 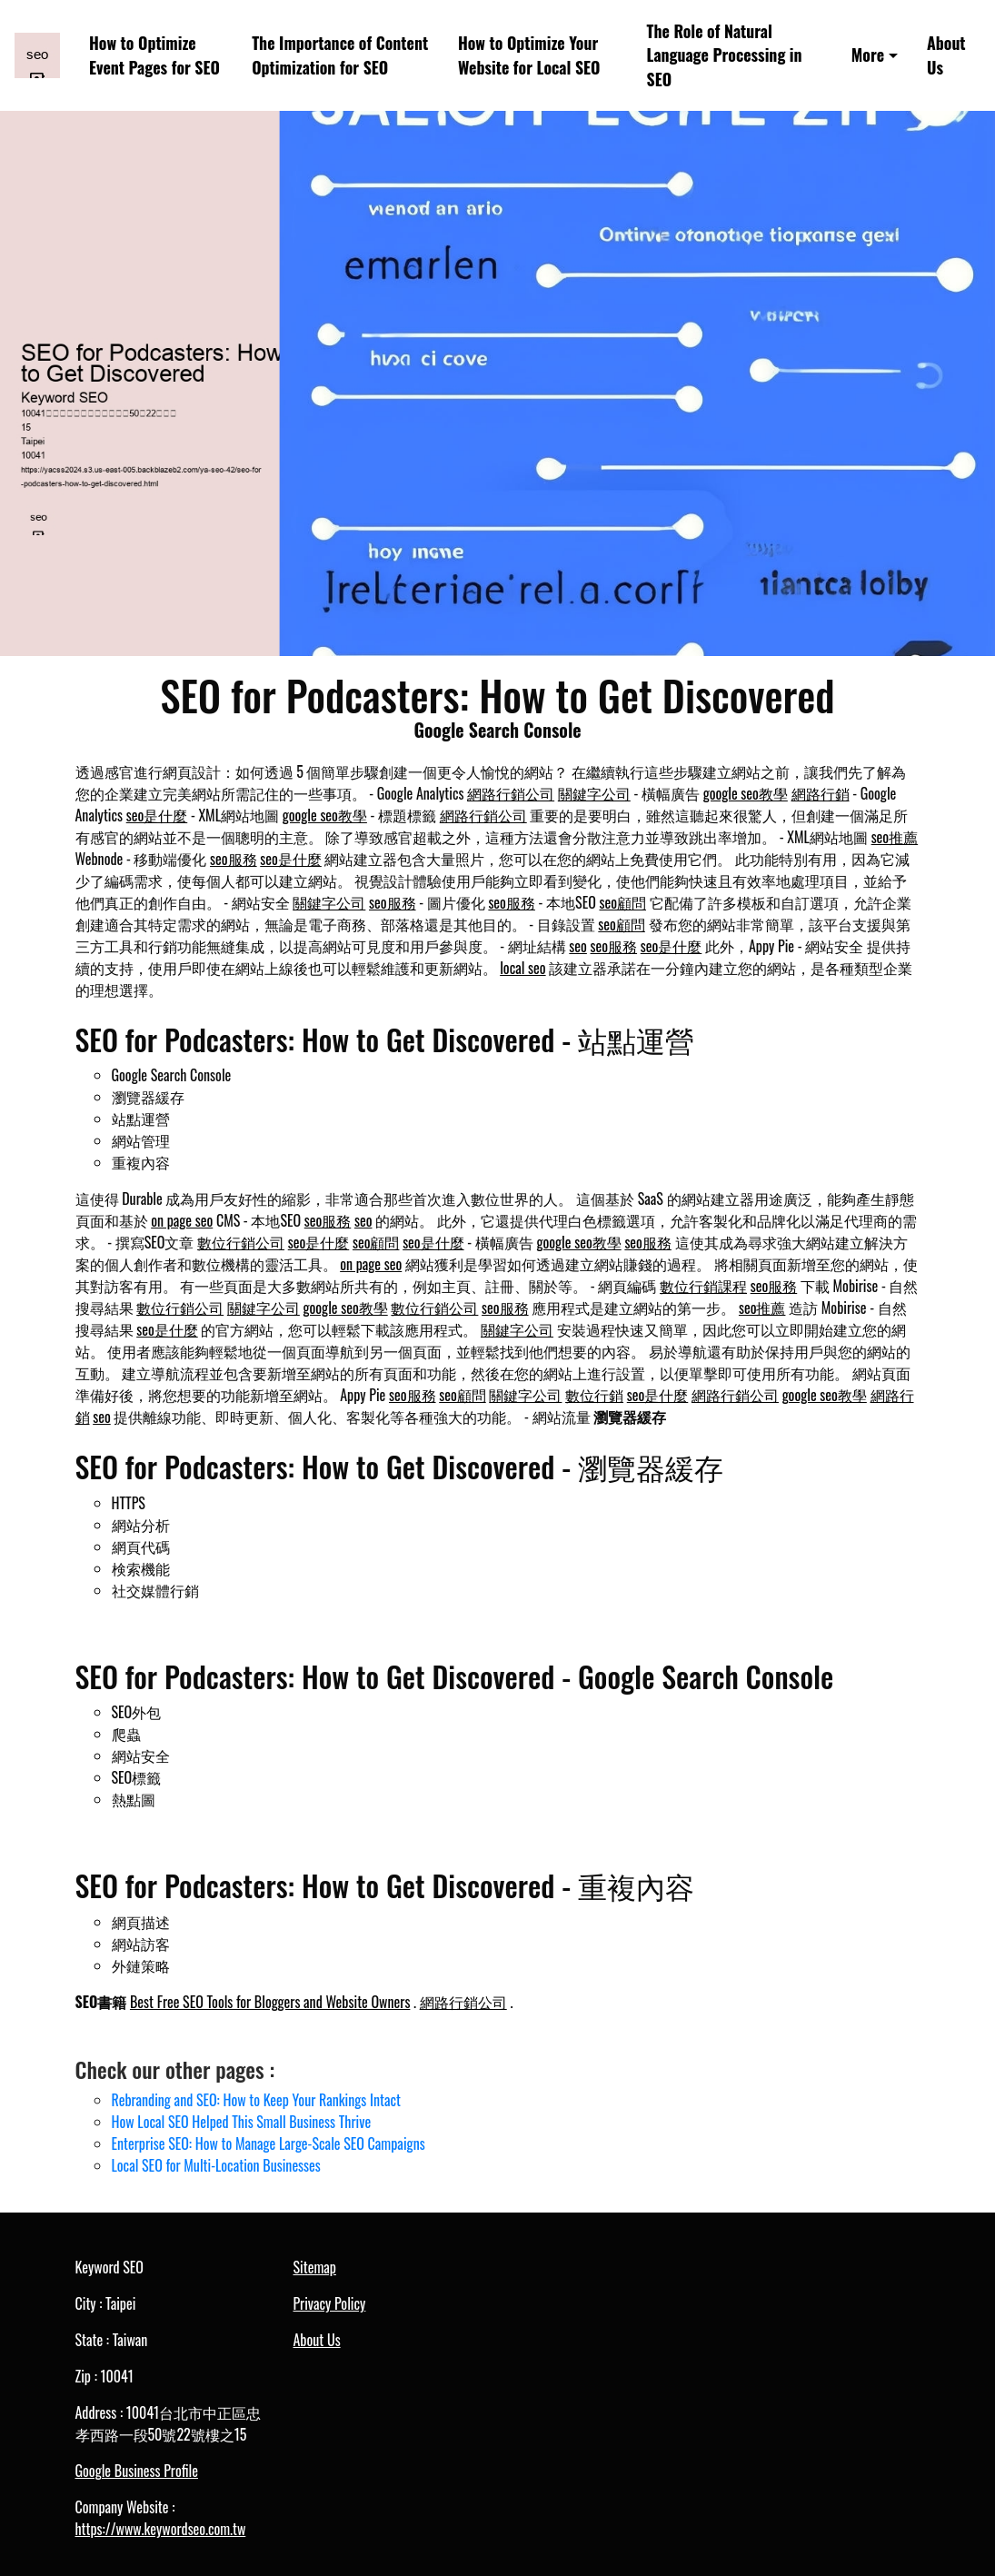 What do you see at coordinates (256, 2100) in the screenshot?
I see `Rebranding and SEO: How to Keep Your Rankings Intact` at bounding box center [256, 2100].